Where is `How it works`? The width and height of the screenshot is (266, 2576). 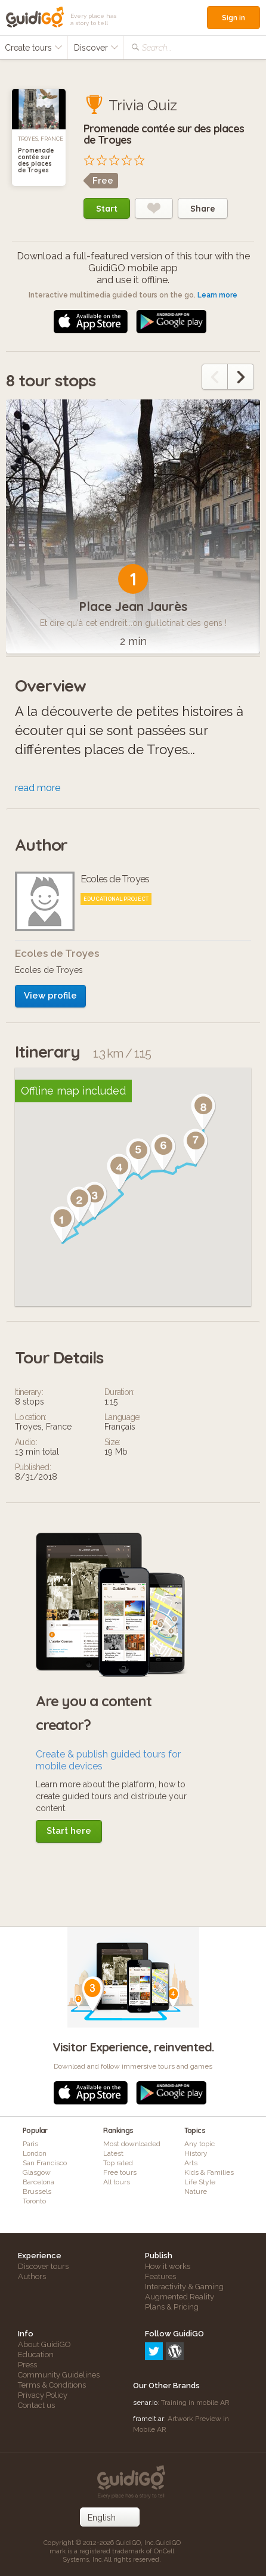 How it works is located at coordinates (167, 2266).